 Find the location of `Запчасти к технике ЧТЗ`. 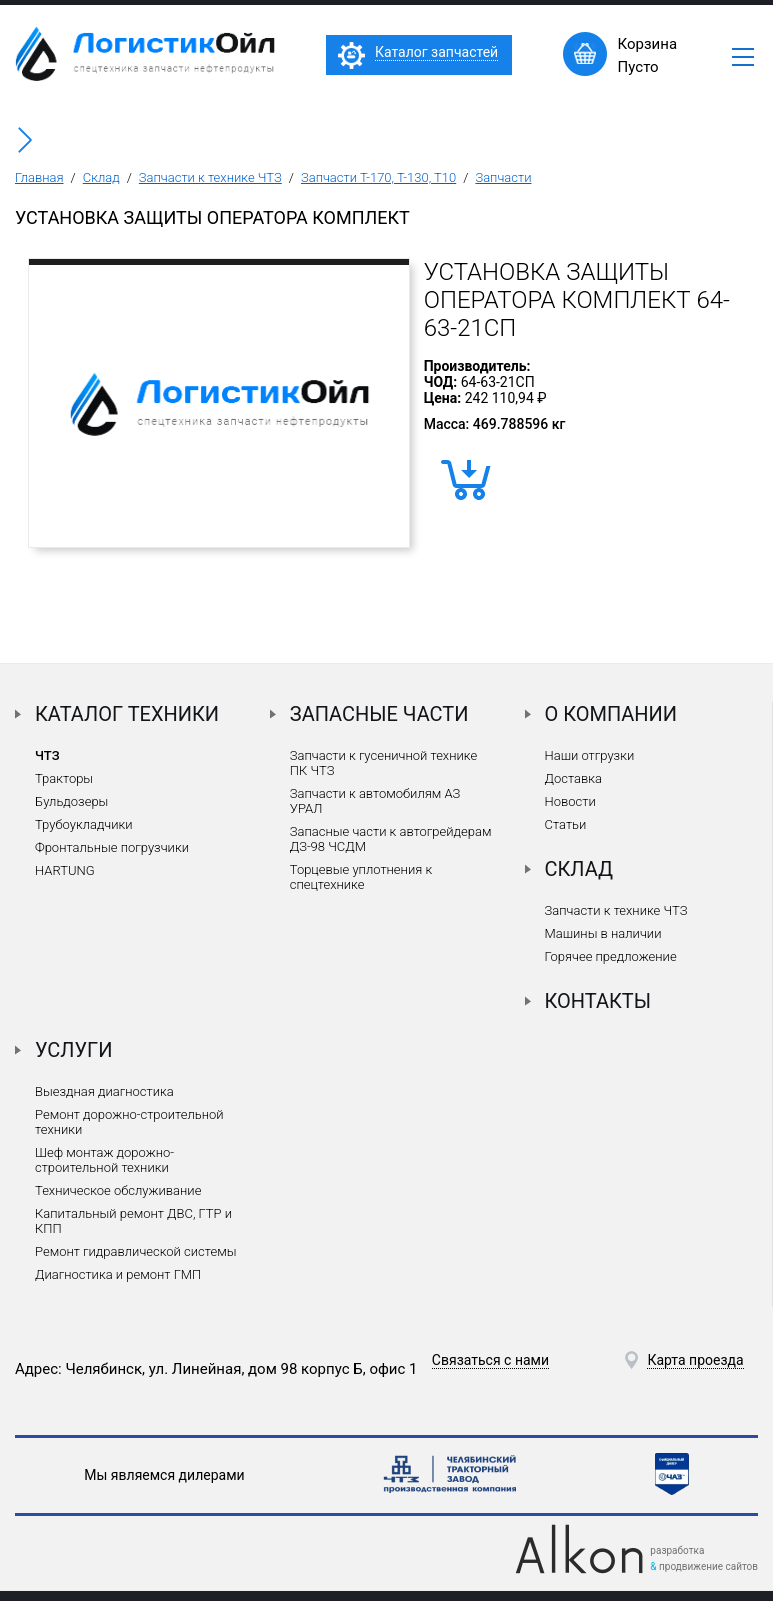

Запчасти к технике ЧТЗ is located at coordinates (210, 177).